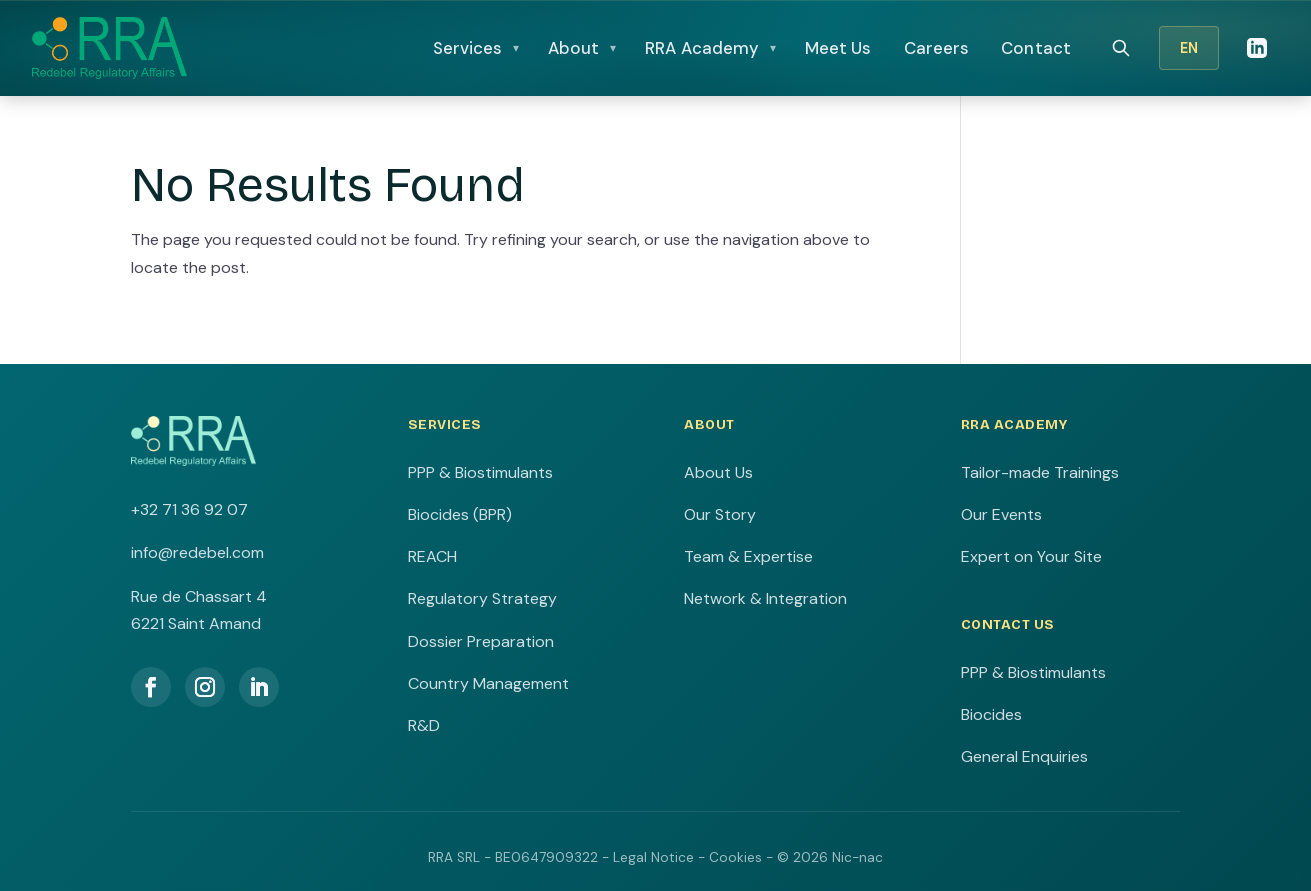 This screenshot has height=891, width=1311. Describe the element at coordinates (991, 714) in the screenshot. I see `Biocides` at that location.